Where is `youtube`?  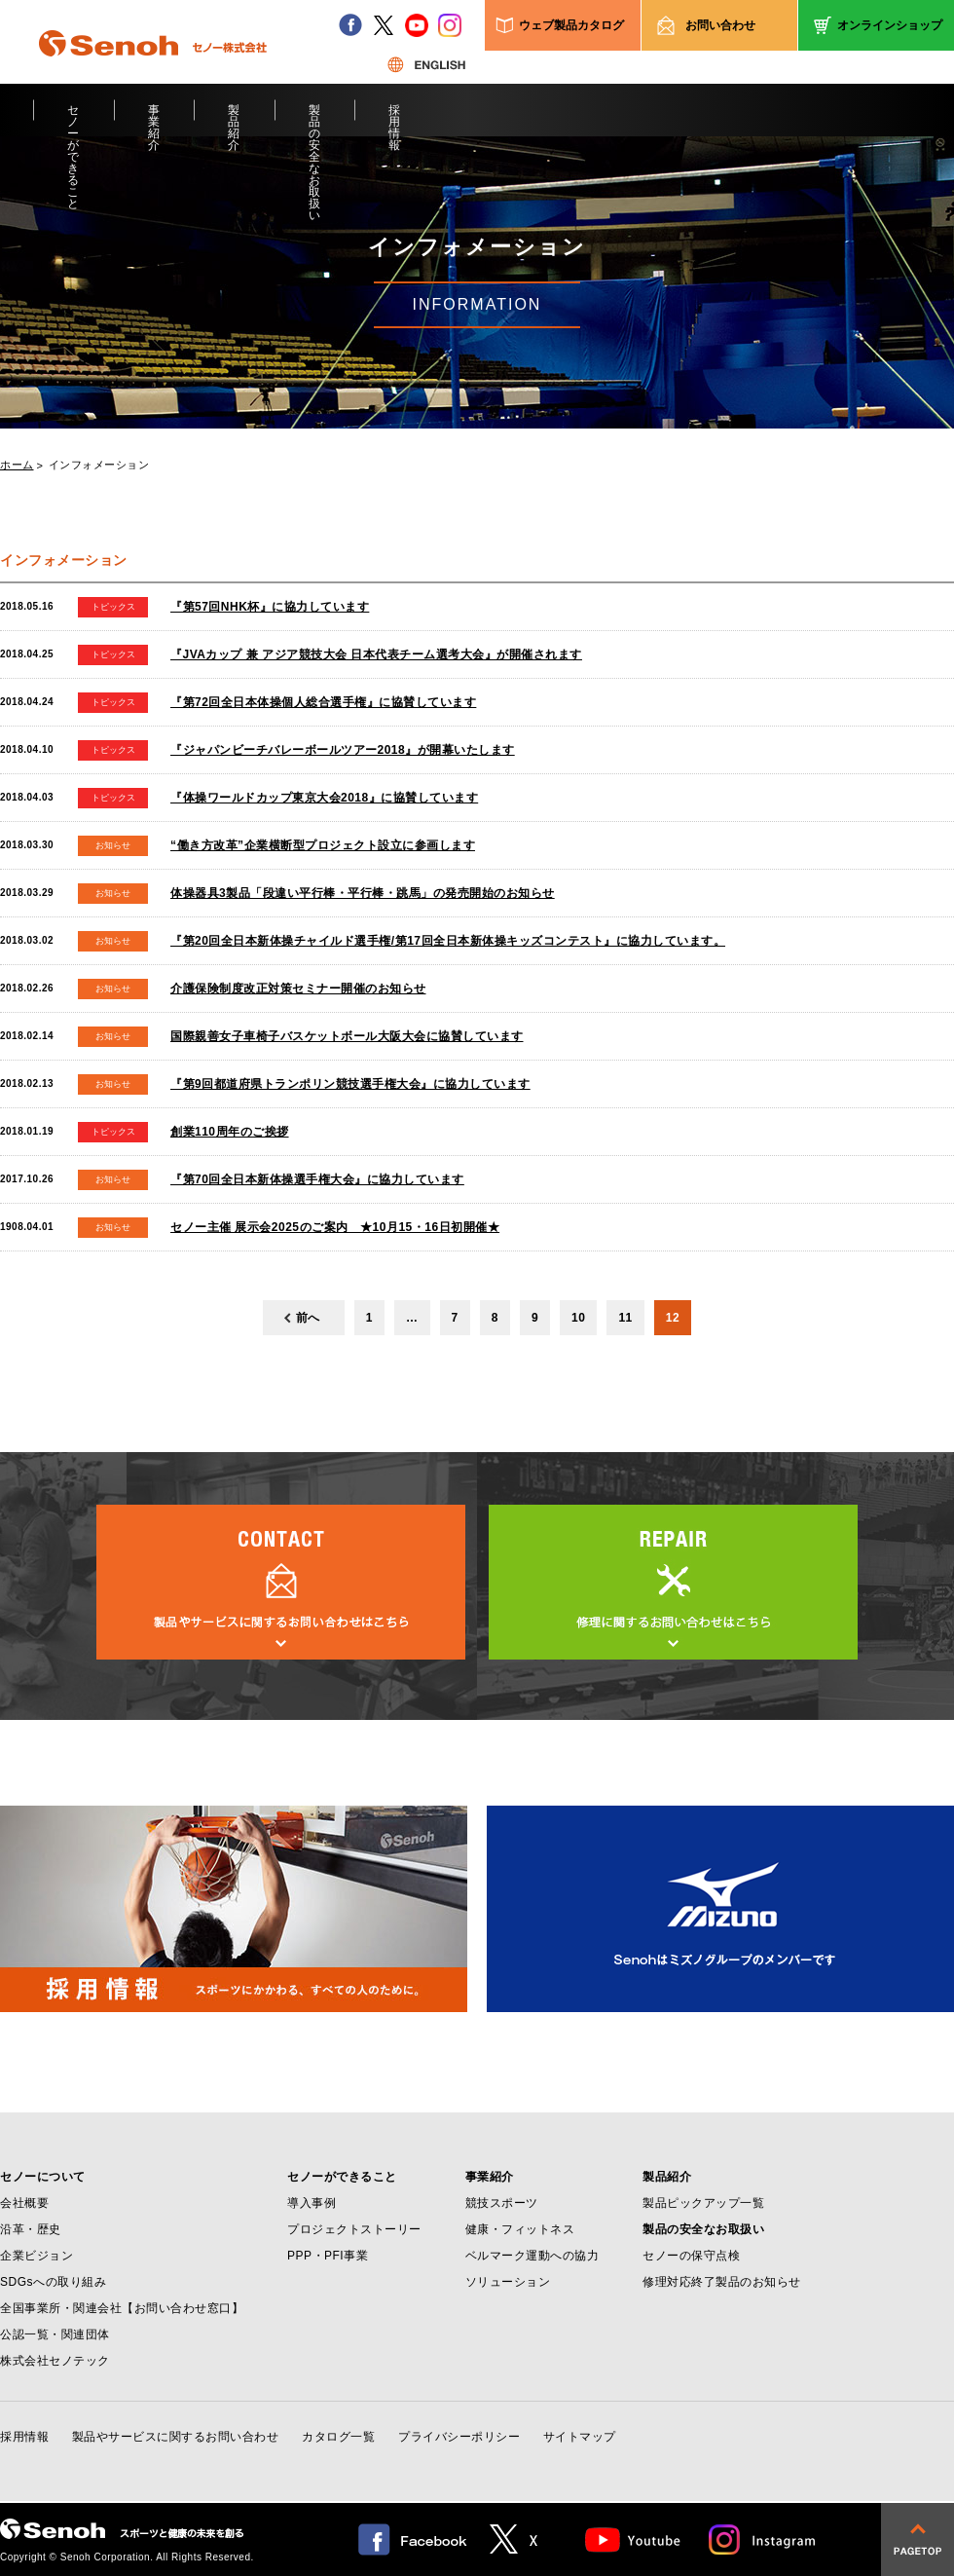 youtube is located at coordinates (416, 25).